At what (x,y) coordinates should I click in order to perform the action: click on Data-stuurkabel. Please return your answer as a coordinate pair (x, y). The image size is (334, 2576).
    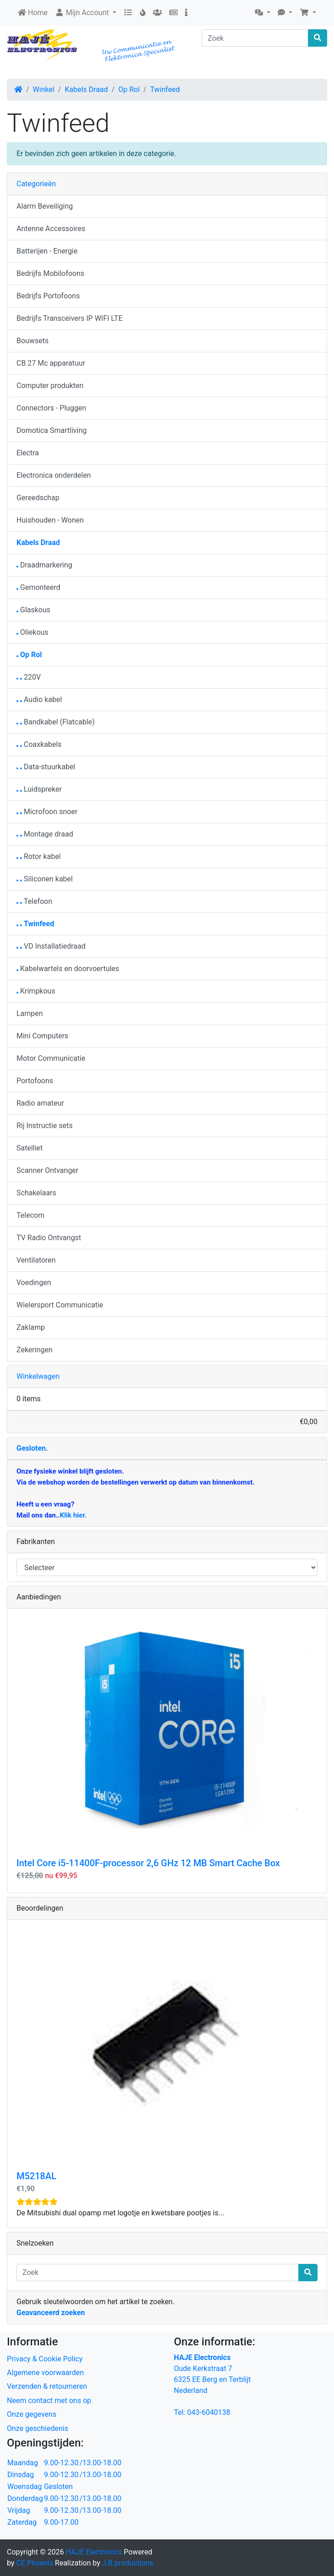
    Looking at the image, I should click on (45, 766).